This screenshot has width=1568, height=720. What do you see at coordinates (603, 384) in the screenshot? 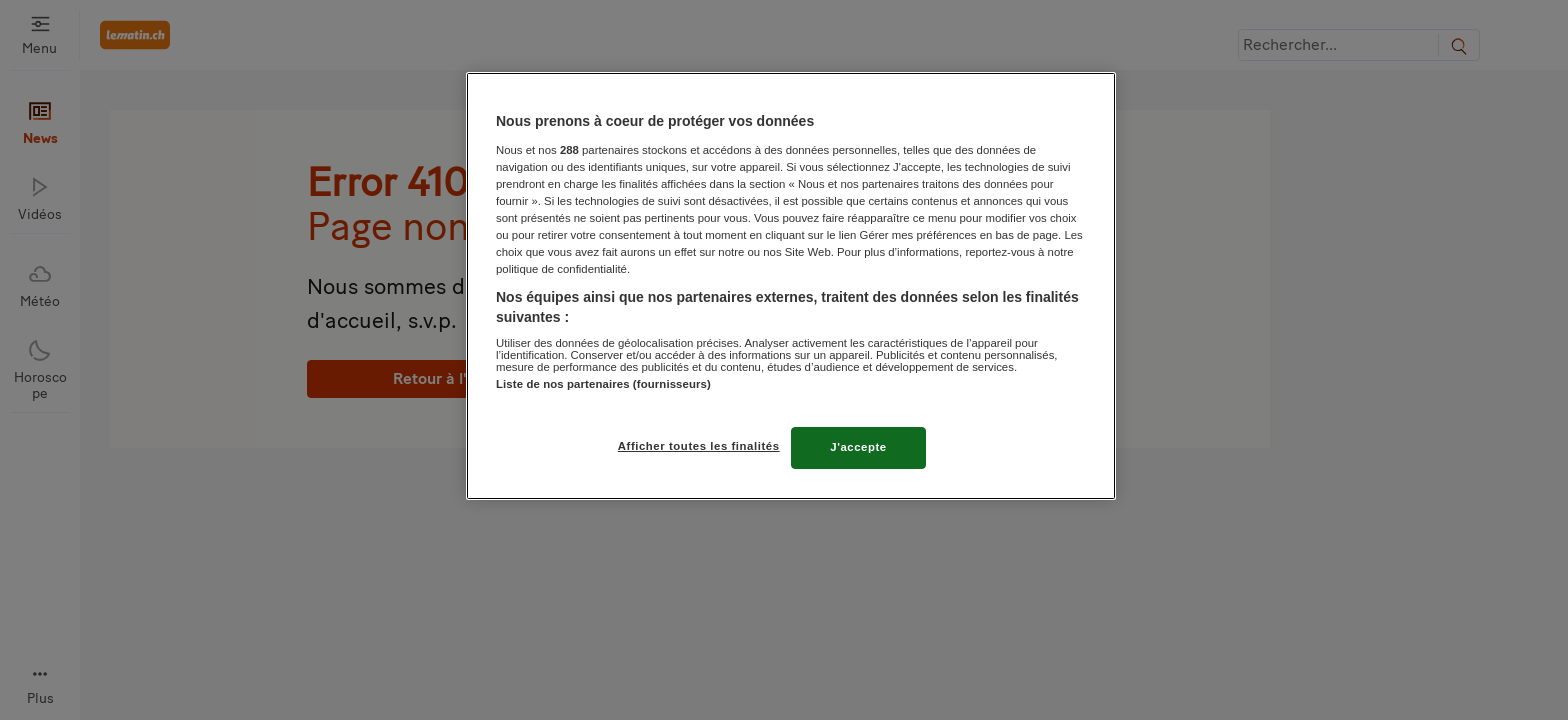
I see `Liste de nos partenaires (fournisseurs)` at bounding box center [603, 384].